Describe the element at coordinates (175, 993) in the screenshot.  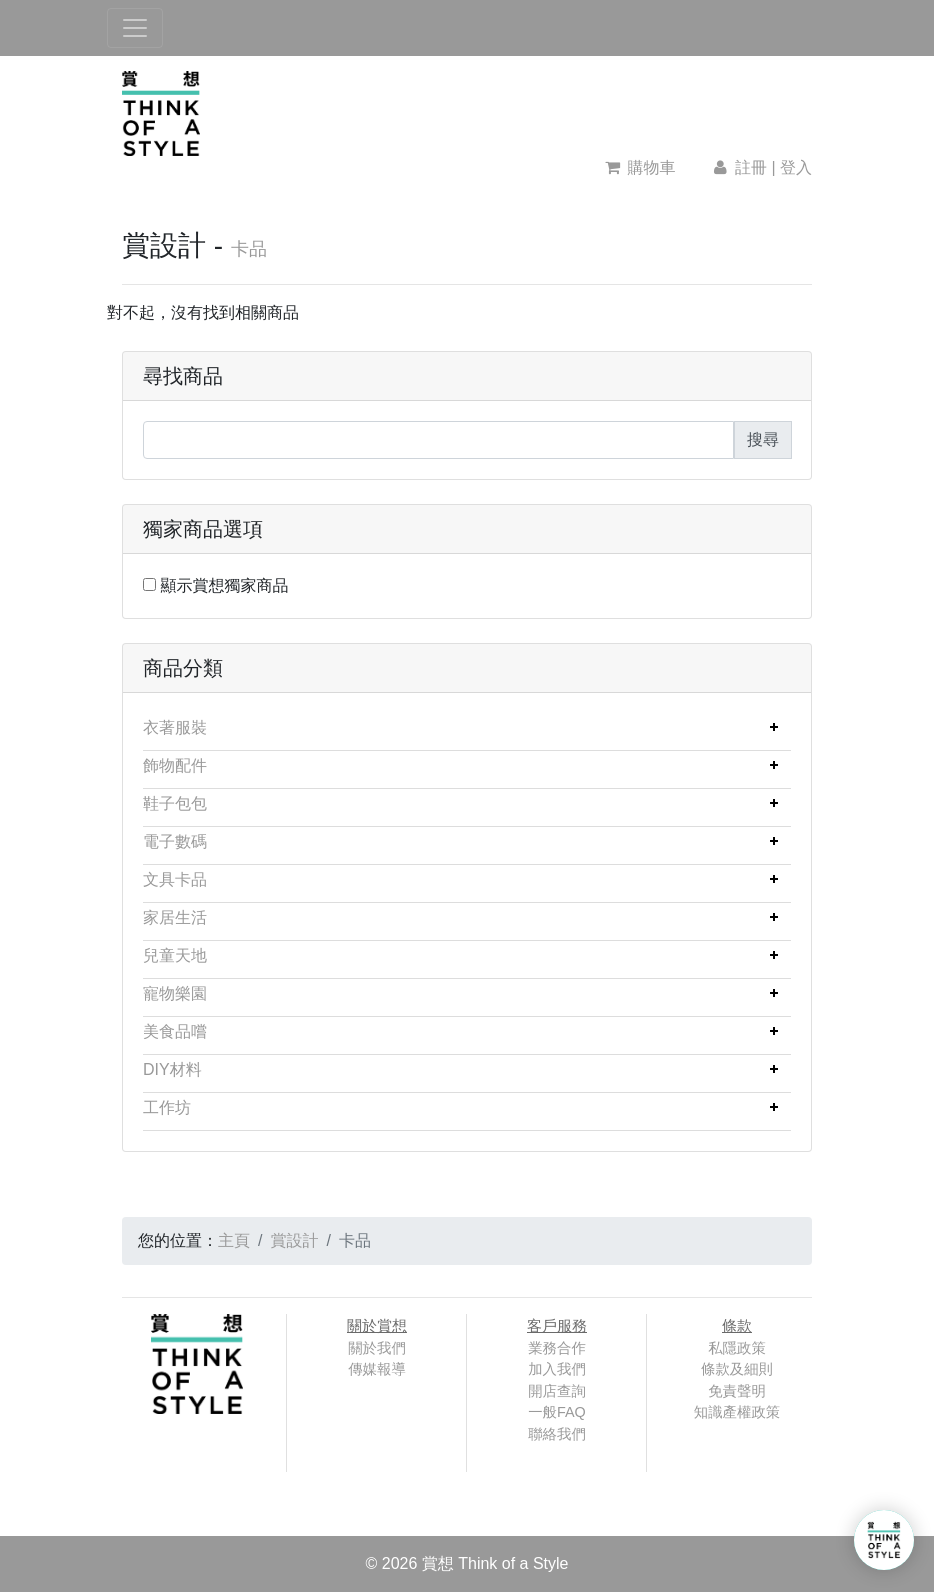
I see `寵物樂園` at that location.